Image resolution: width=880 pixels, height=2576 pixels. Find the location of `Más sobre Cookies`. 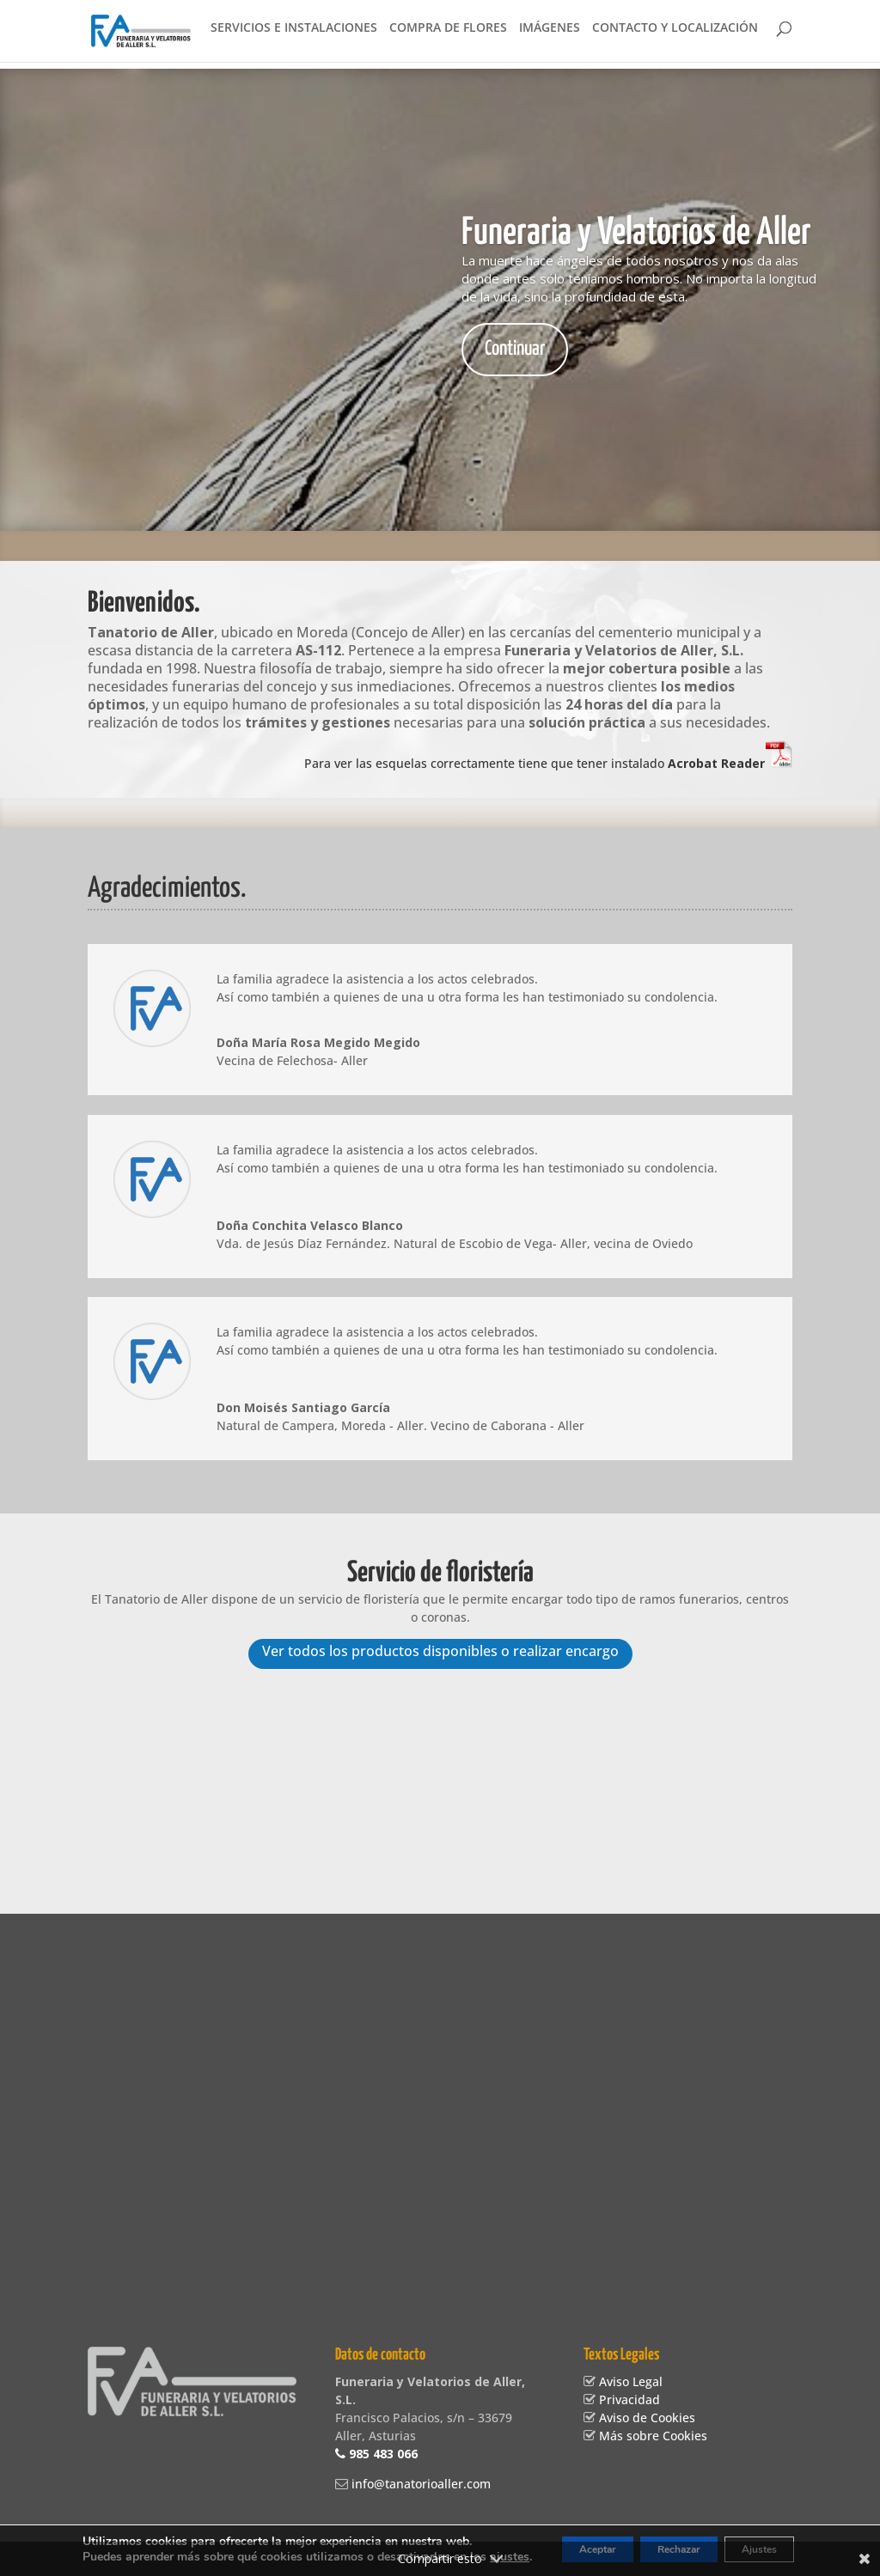

Más sobre Cookies is located at coordinates (651, 2436).